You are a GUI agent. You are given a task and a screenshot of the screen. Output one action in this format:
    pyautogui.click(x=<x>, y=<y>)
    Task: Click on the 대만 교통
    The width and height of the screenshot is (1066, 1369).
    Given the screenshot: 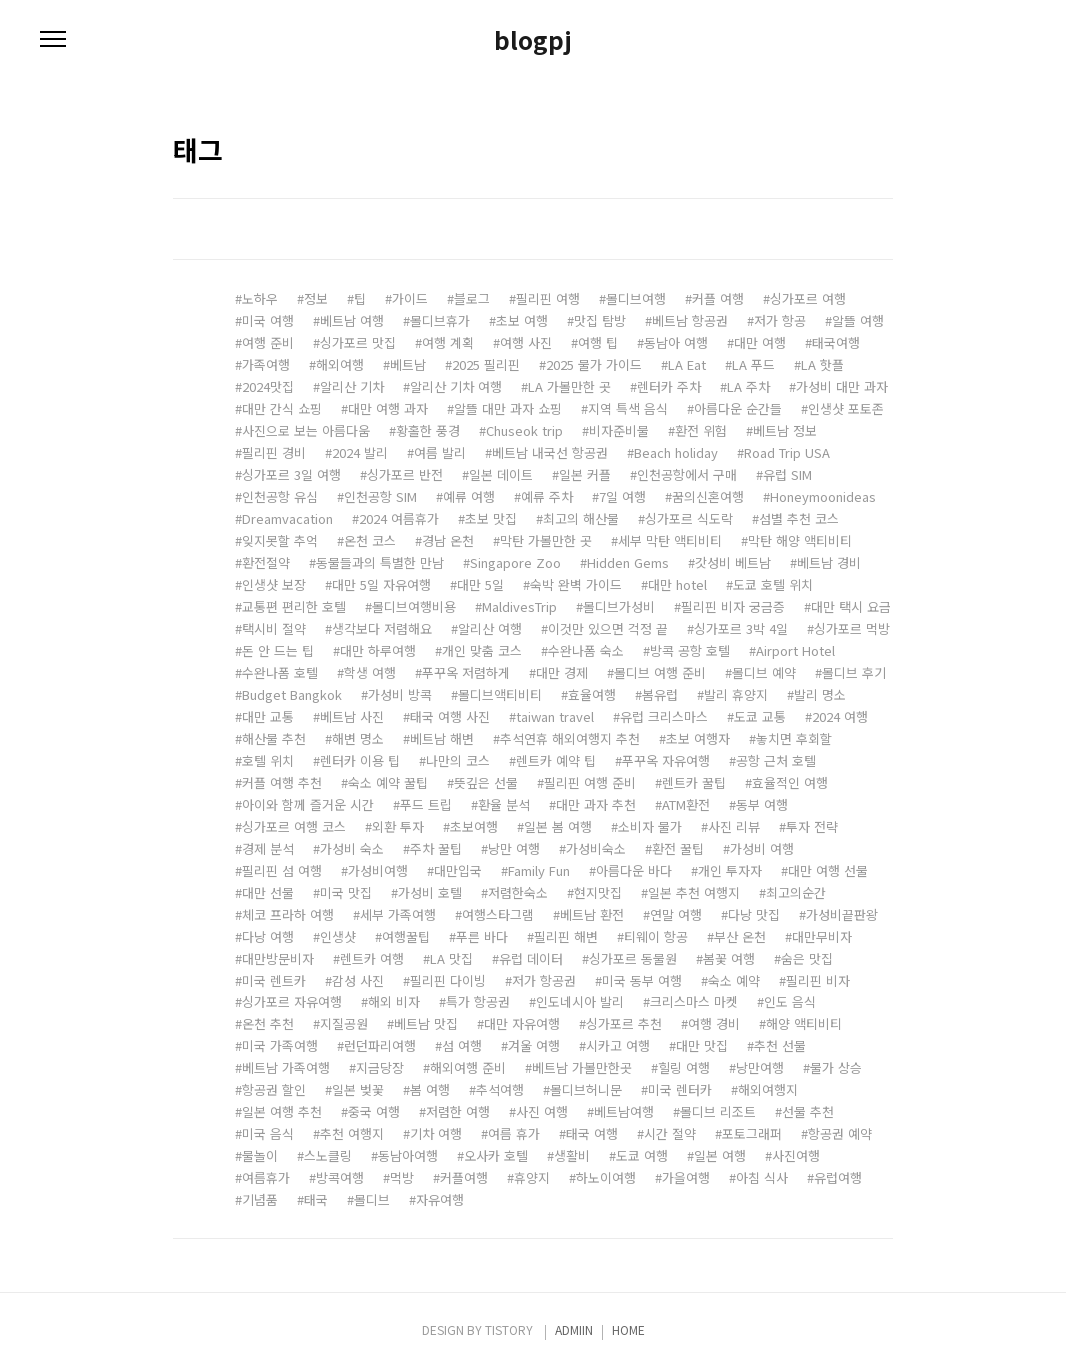 What is the action you would take?
    pyautogui.click(x=268, y=716)
    